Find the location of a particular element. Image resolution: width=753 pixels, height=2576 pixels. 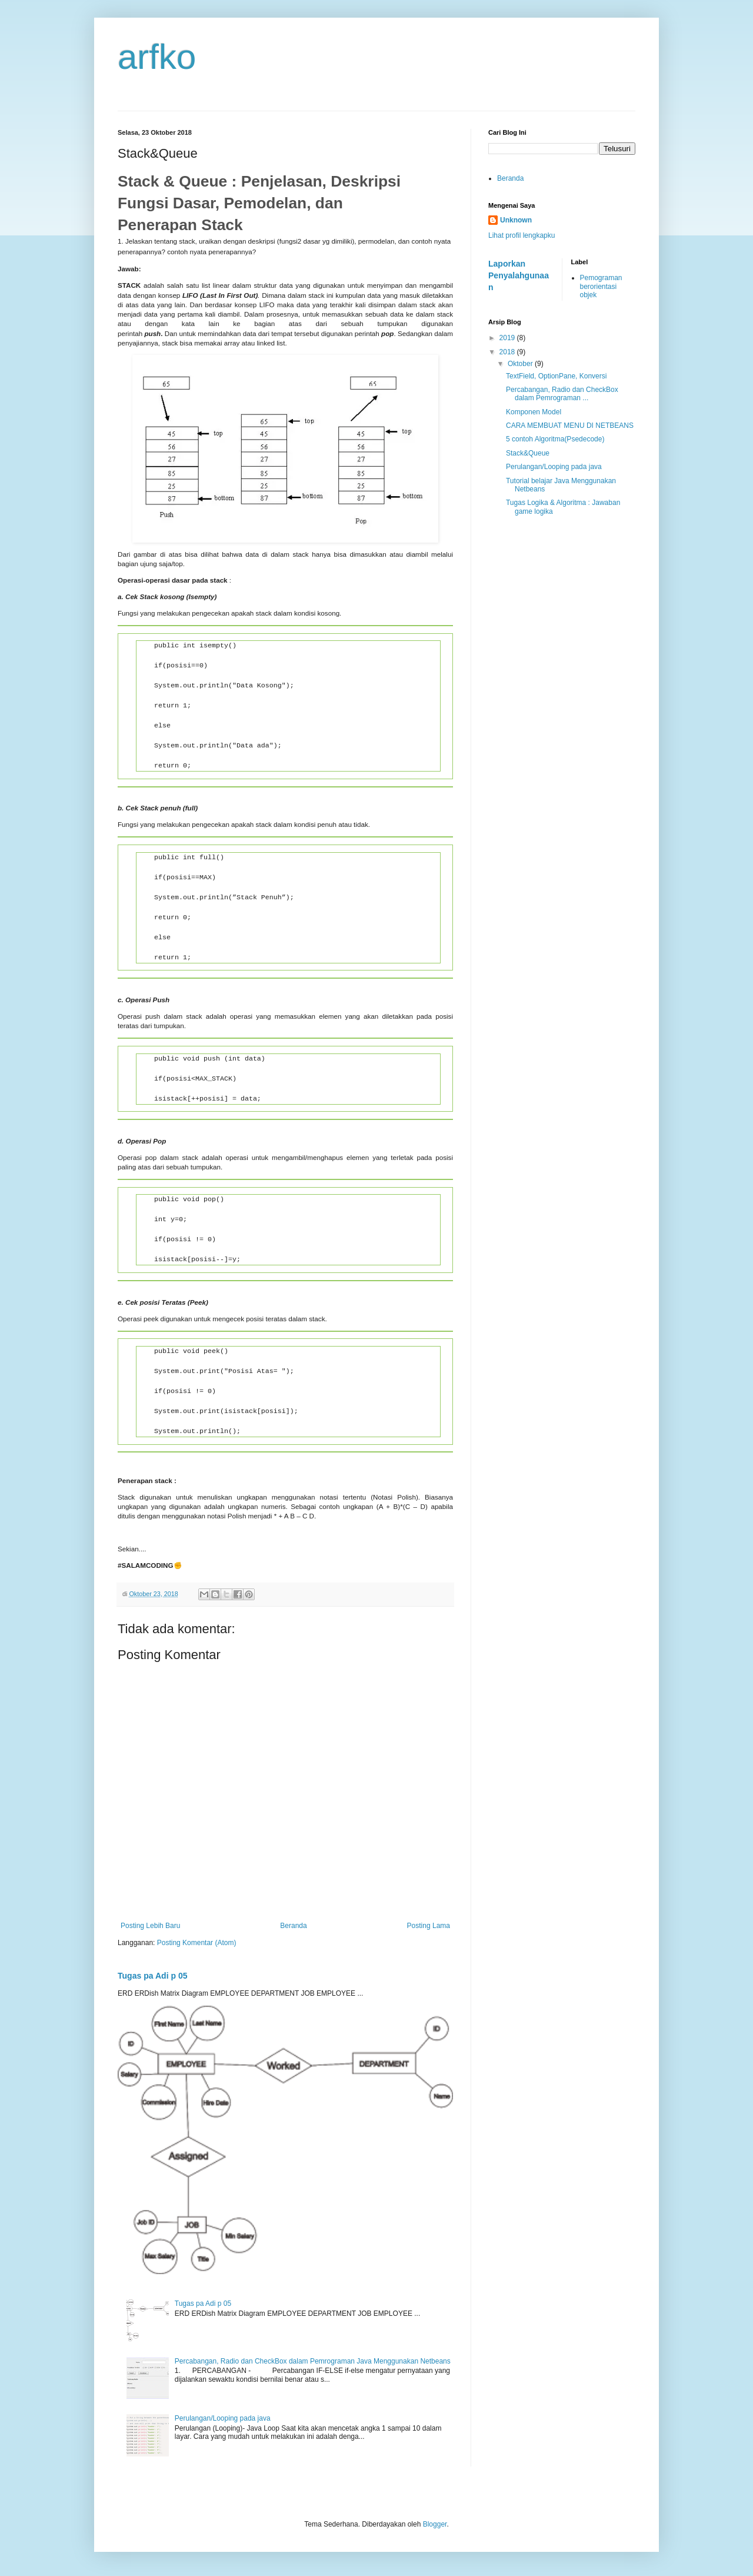

Beranda is located at coordinates (293, 1926).